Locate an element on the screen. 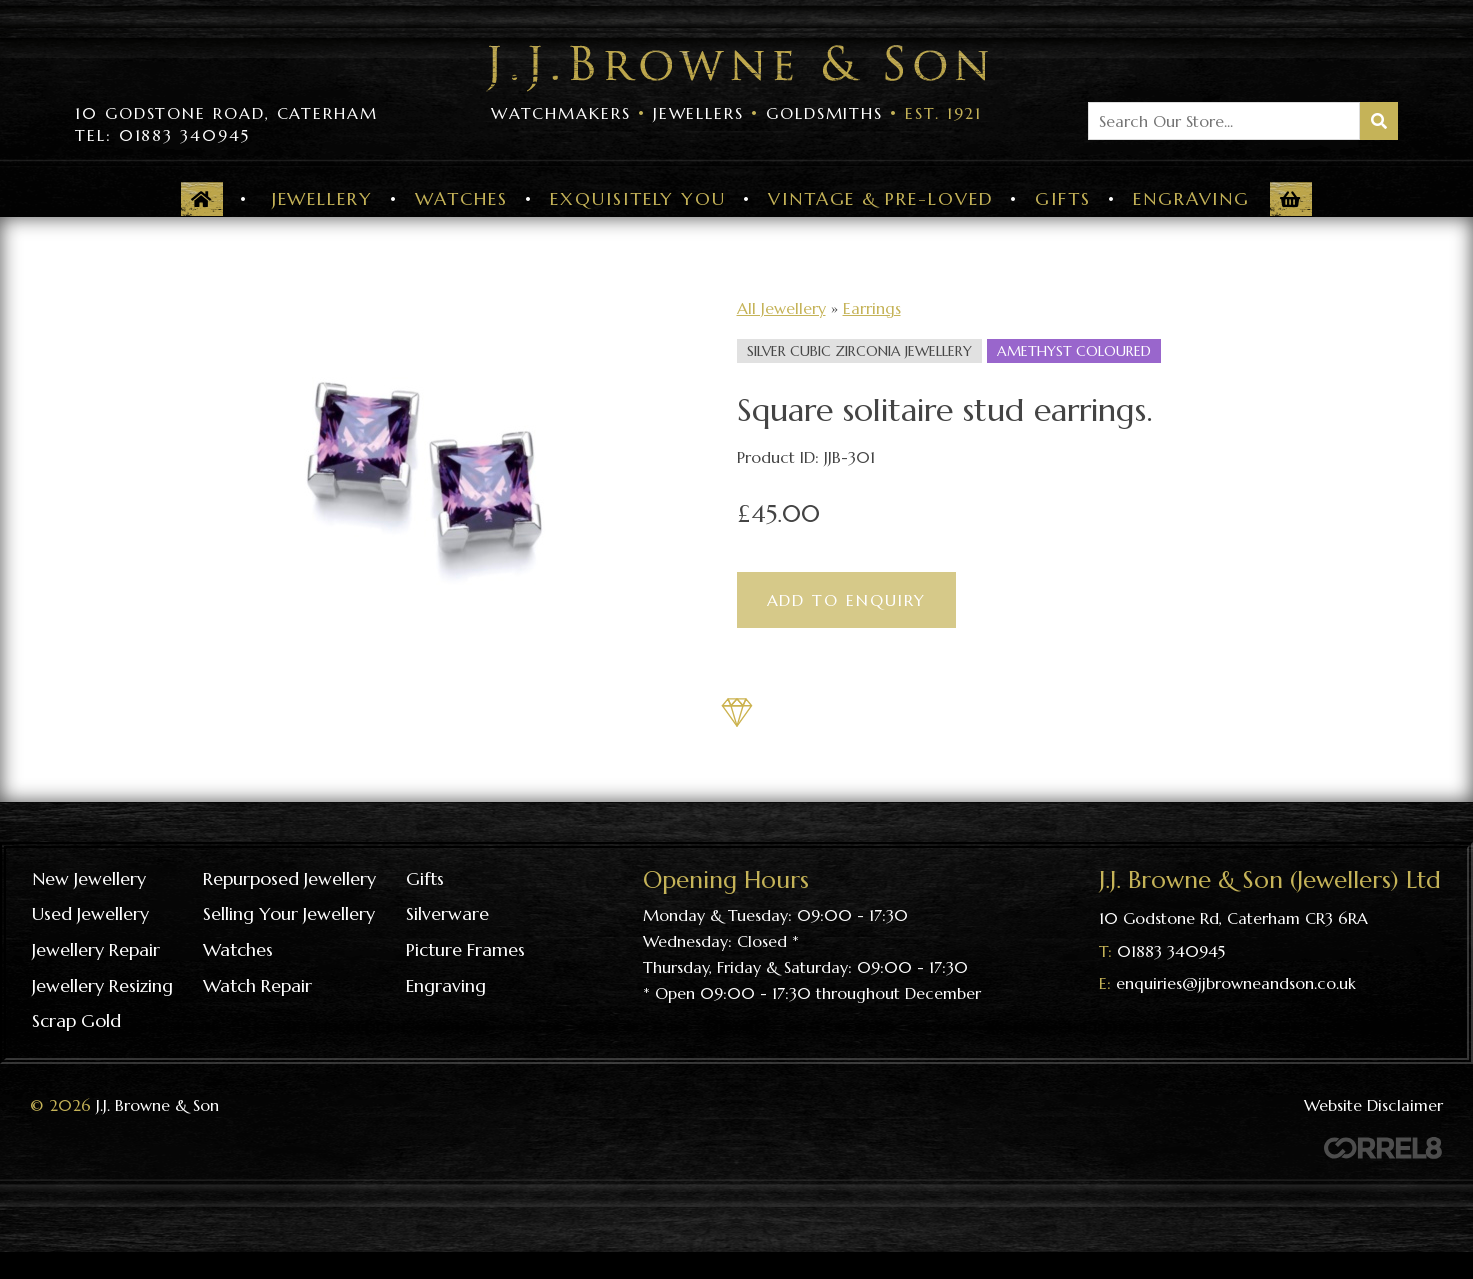 The width and height of the screenshot is (1473, 1279). All Jewellery is located at coordinates (781, 308).